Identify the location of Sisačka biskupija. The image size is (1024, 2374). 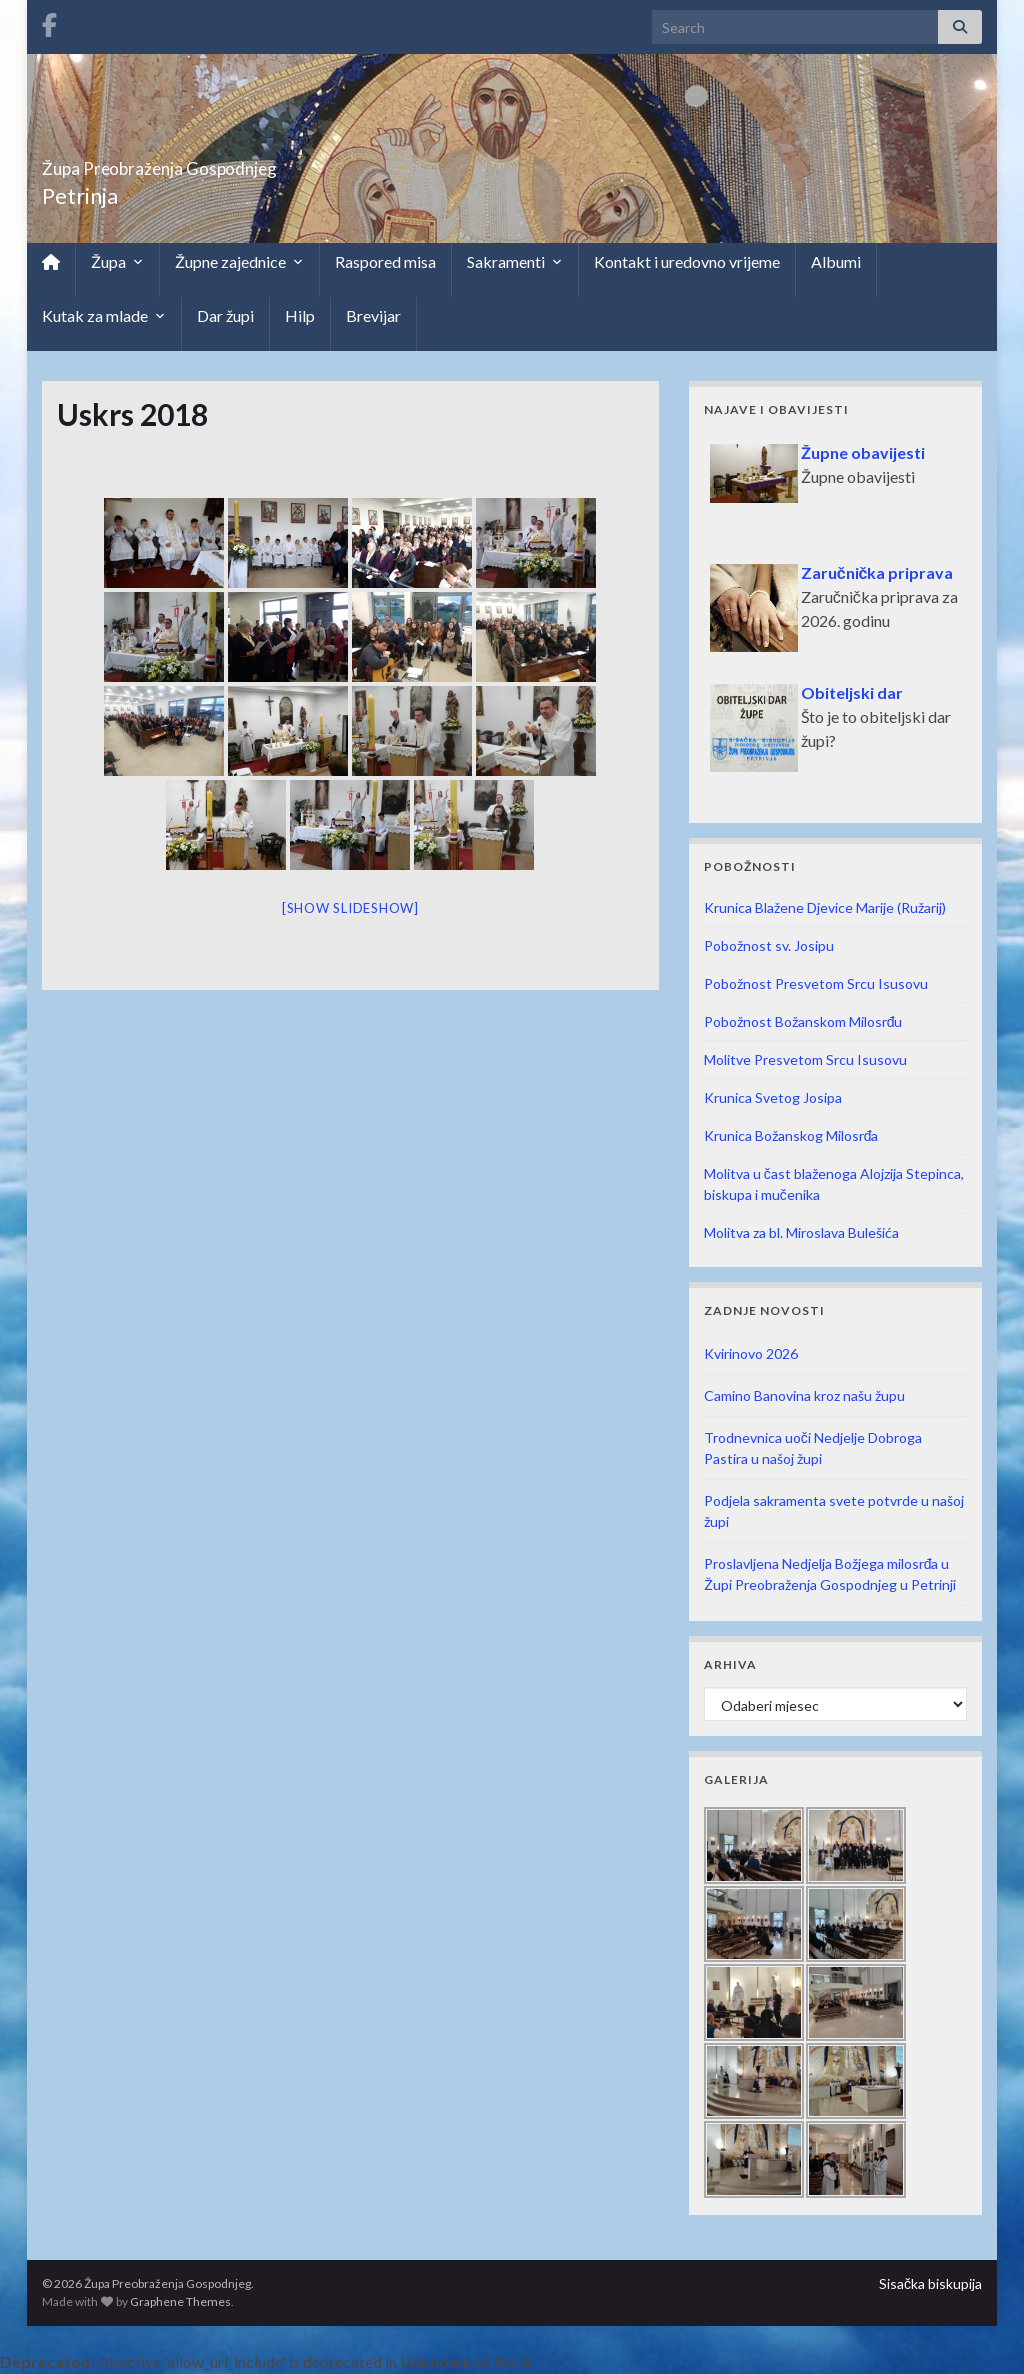
(930, 2283).